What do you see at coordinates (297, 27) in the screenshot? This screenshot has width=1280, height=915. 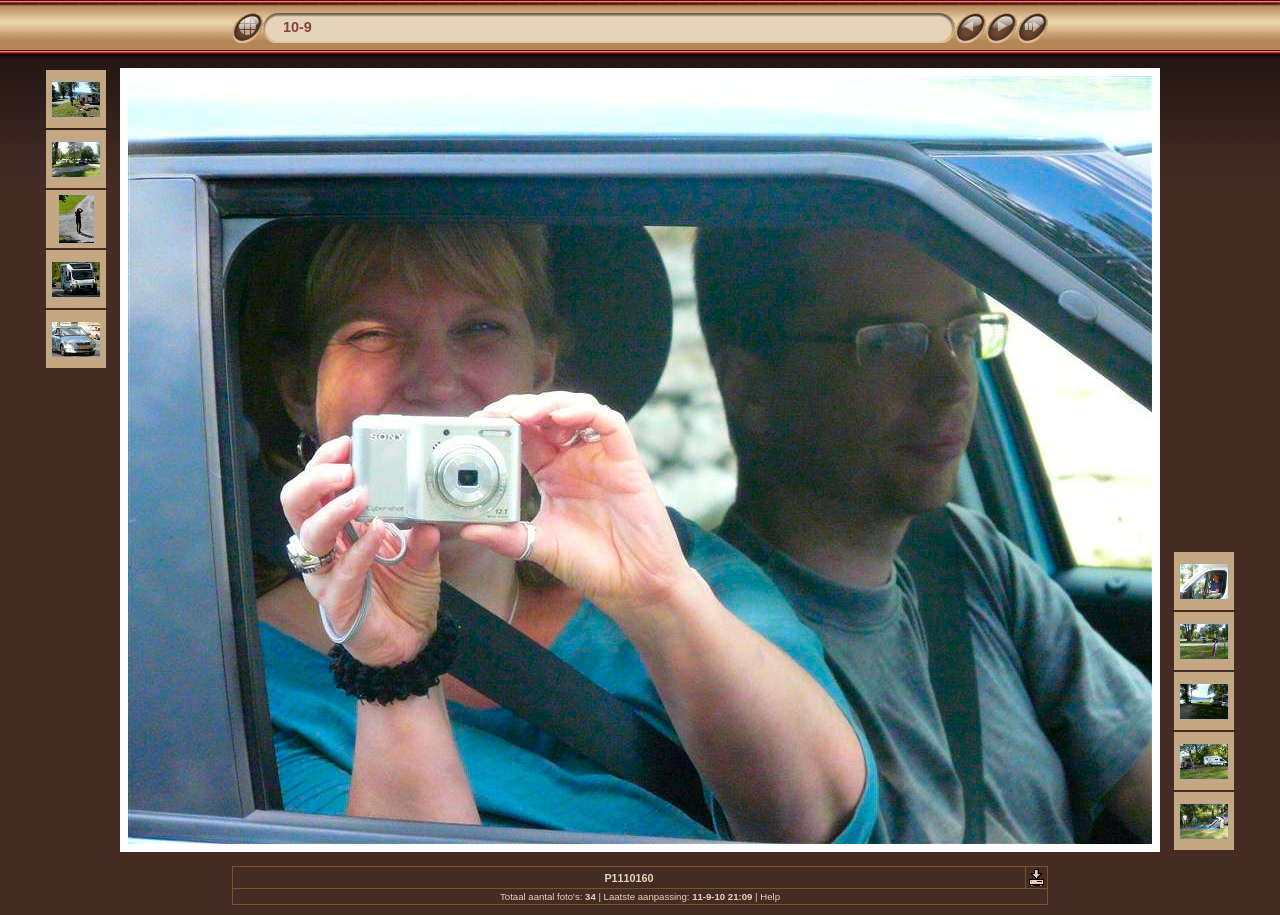 I see `10-9` at bounding box center [297, 27].